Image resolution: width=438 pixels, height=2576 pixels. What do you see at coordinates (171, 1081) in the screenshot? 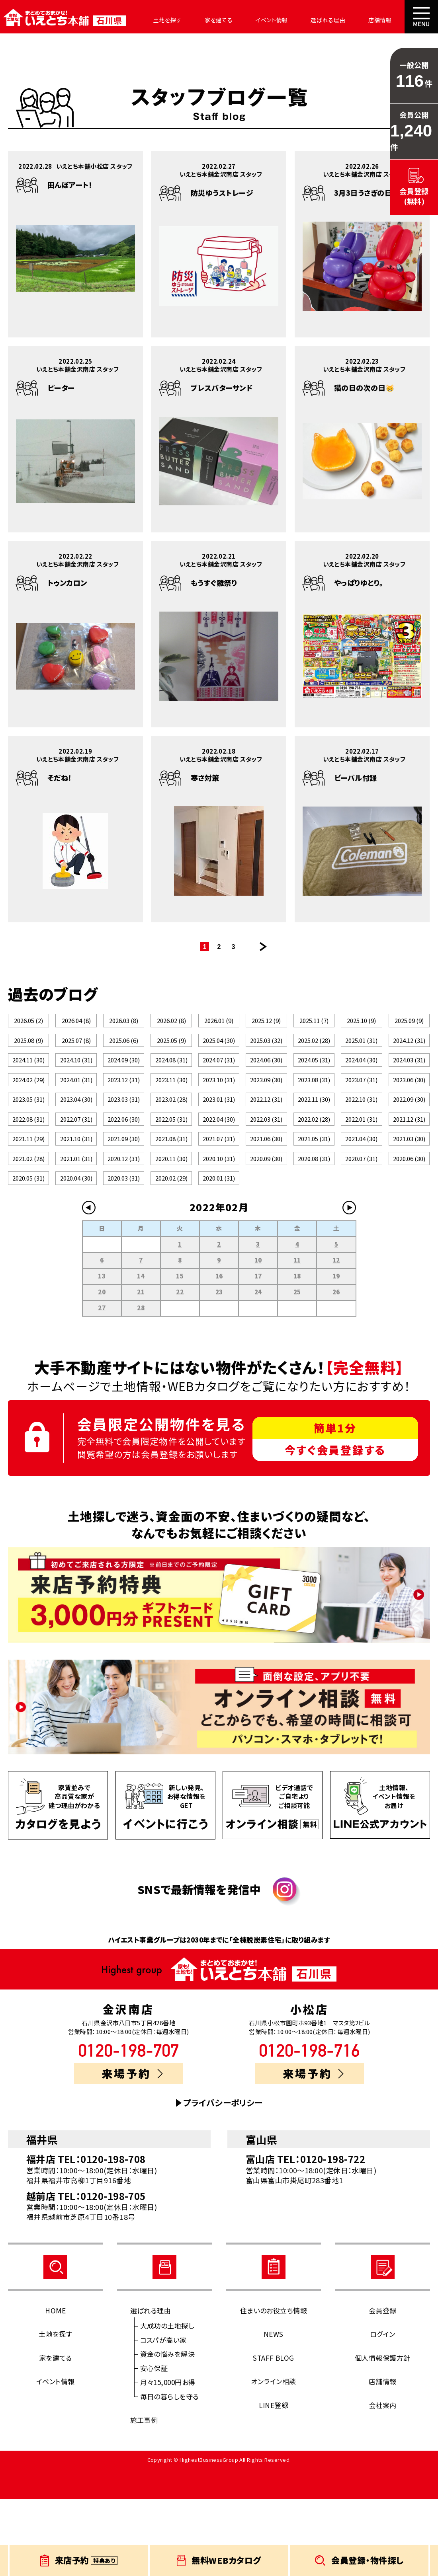
I see `2024.08` at bounding box center [171, 1081].